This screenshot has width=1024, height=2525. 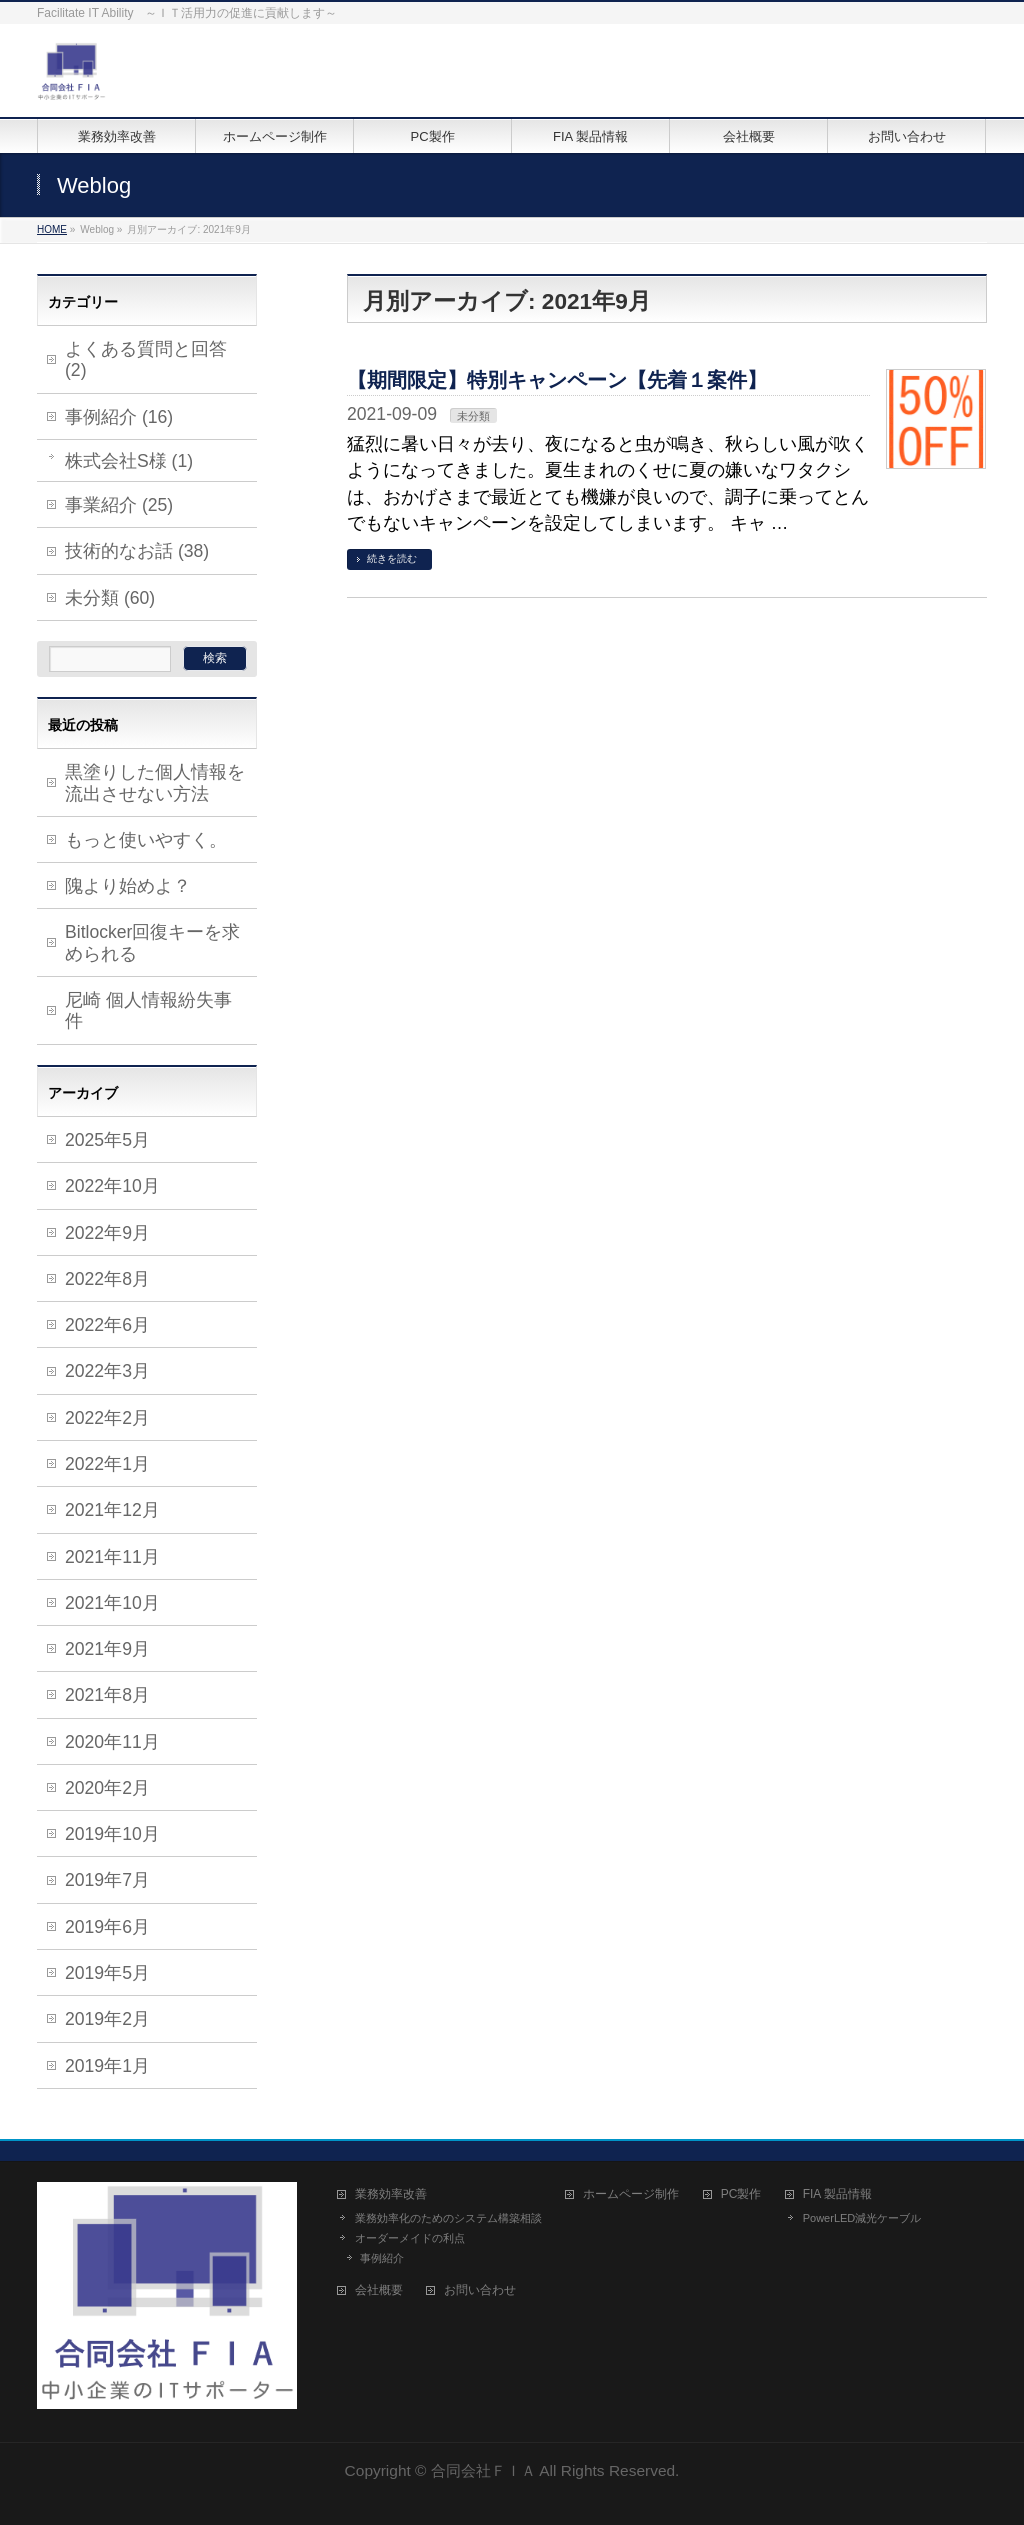 What do you see at coordinates (741, 2194) in the screenshot?
I see `PC製作` at bounding box center [741, 2194].